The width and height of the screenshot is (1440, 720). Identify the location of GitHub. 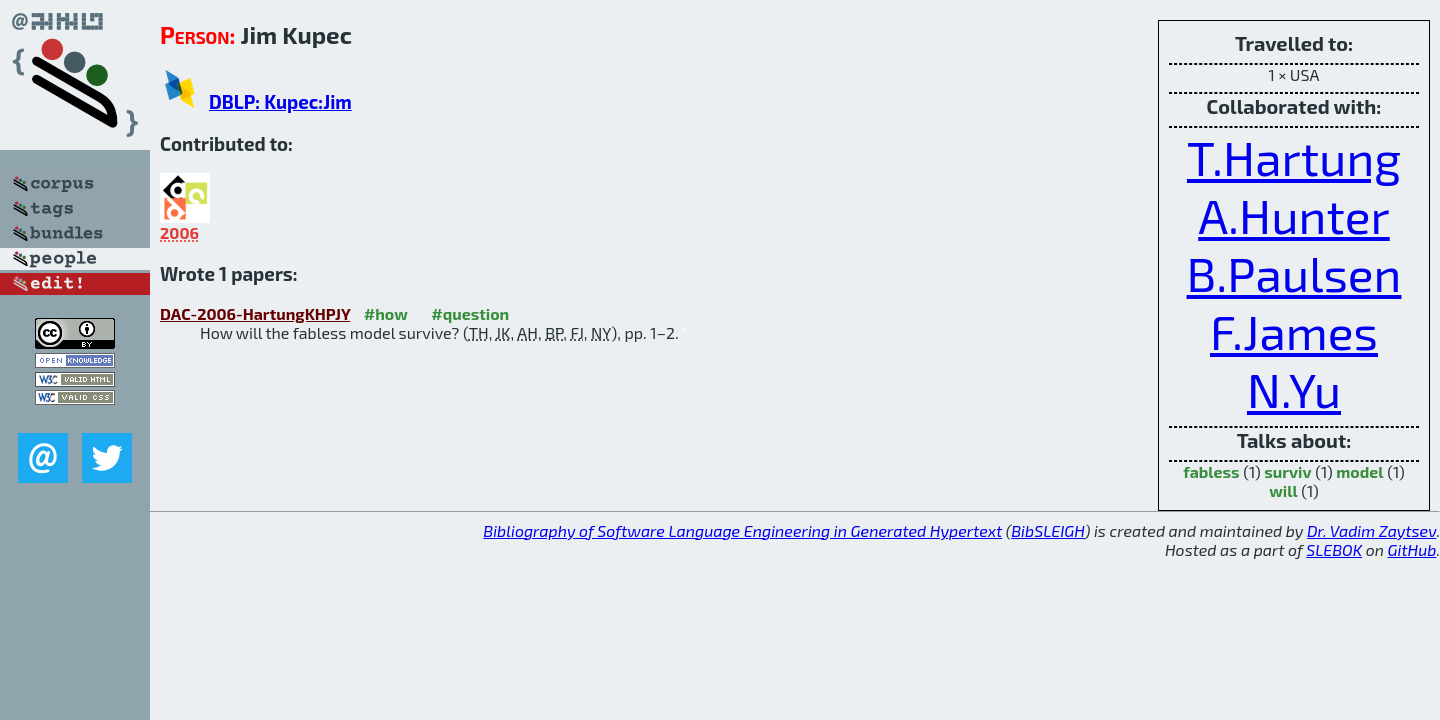
(1412, 549).